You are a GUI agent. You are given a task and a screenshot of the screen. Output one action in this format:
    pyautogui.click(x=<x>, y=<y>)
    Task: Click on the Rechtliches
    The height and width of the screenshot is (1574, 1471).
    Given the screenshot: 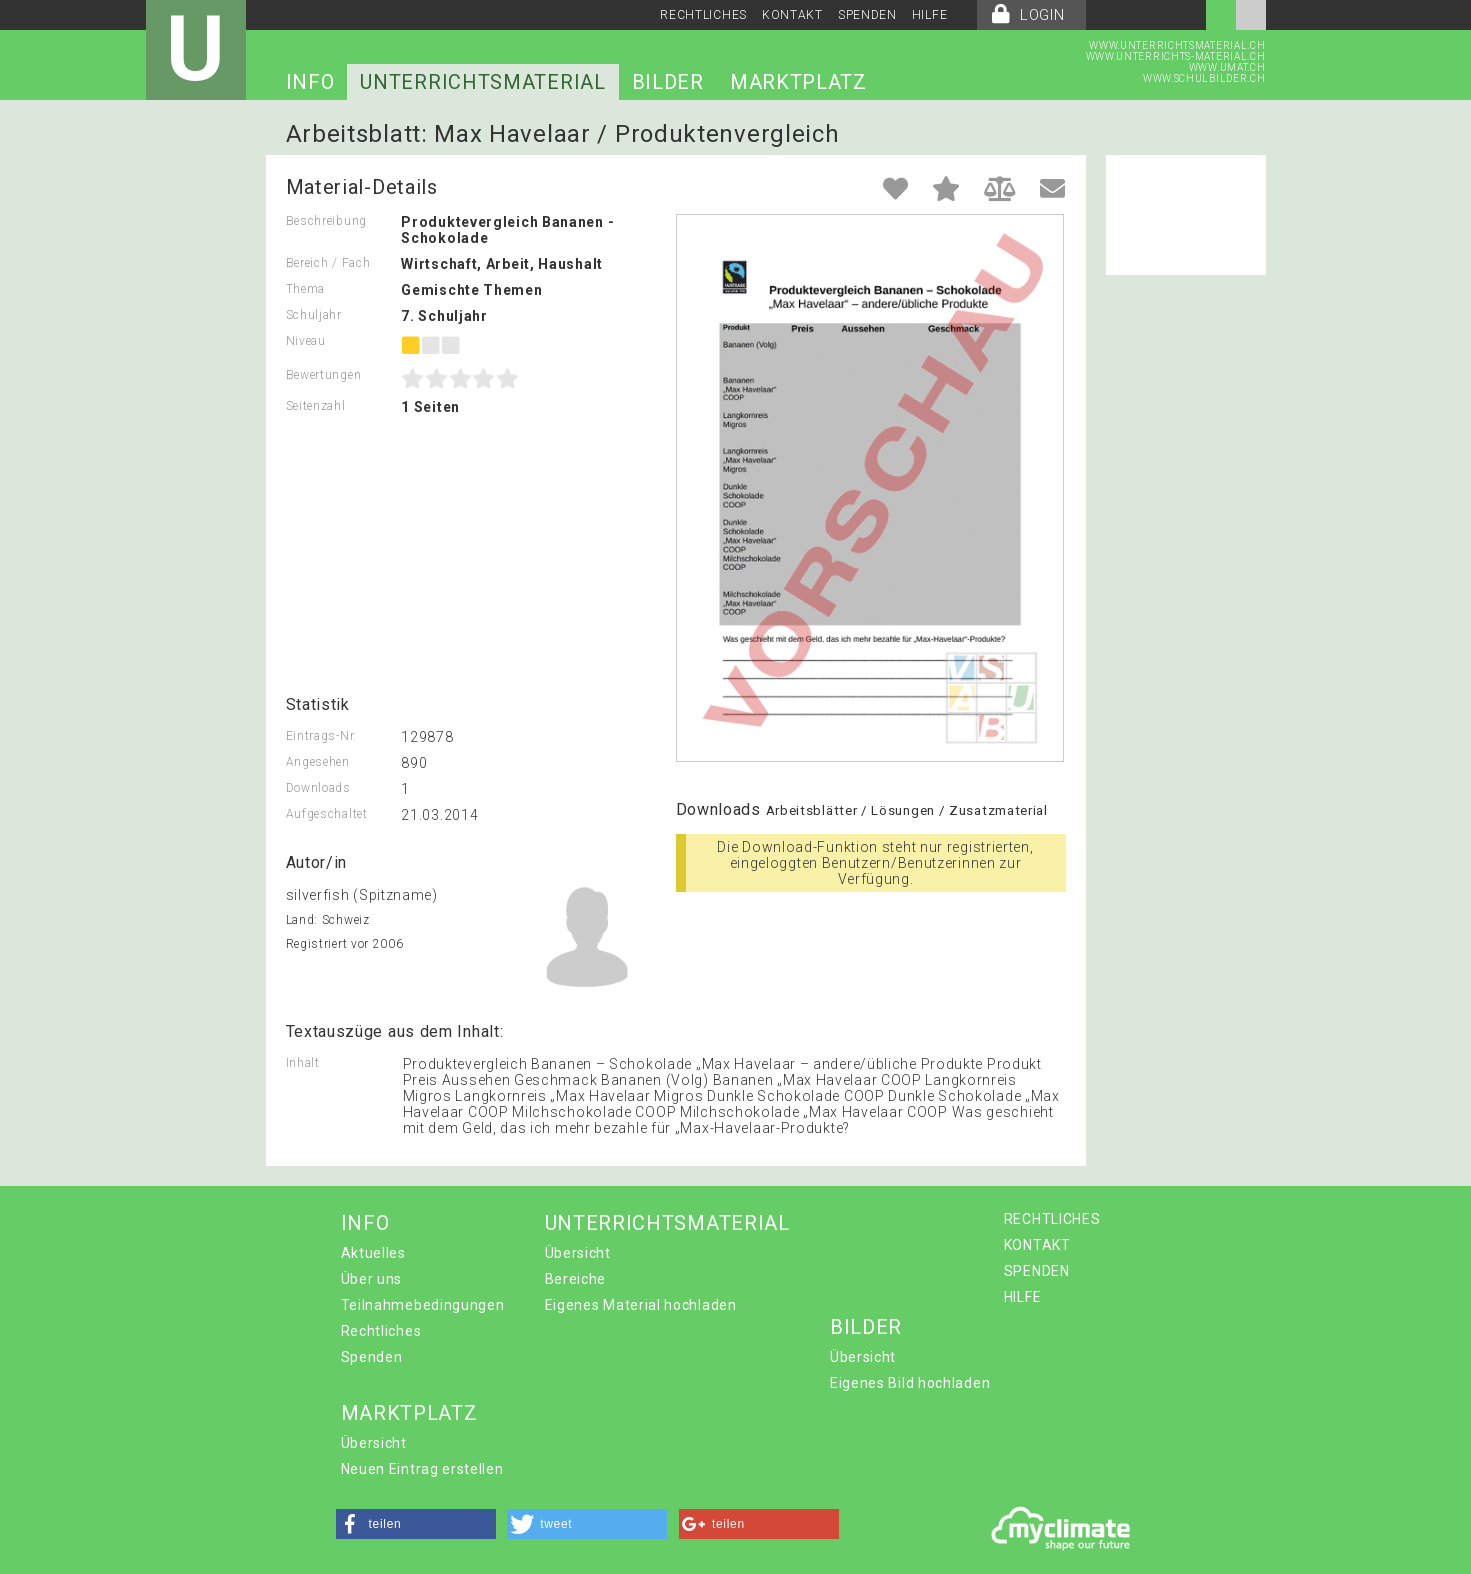 What is the action you would take?
    pyautogui.click(x=381, y=1331)
    